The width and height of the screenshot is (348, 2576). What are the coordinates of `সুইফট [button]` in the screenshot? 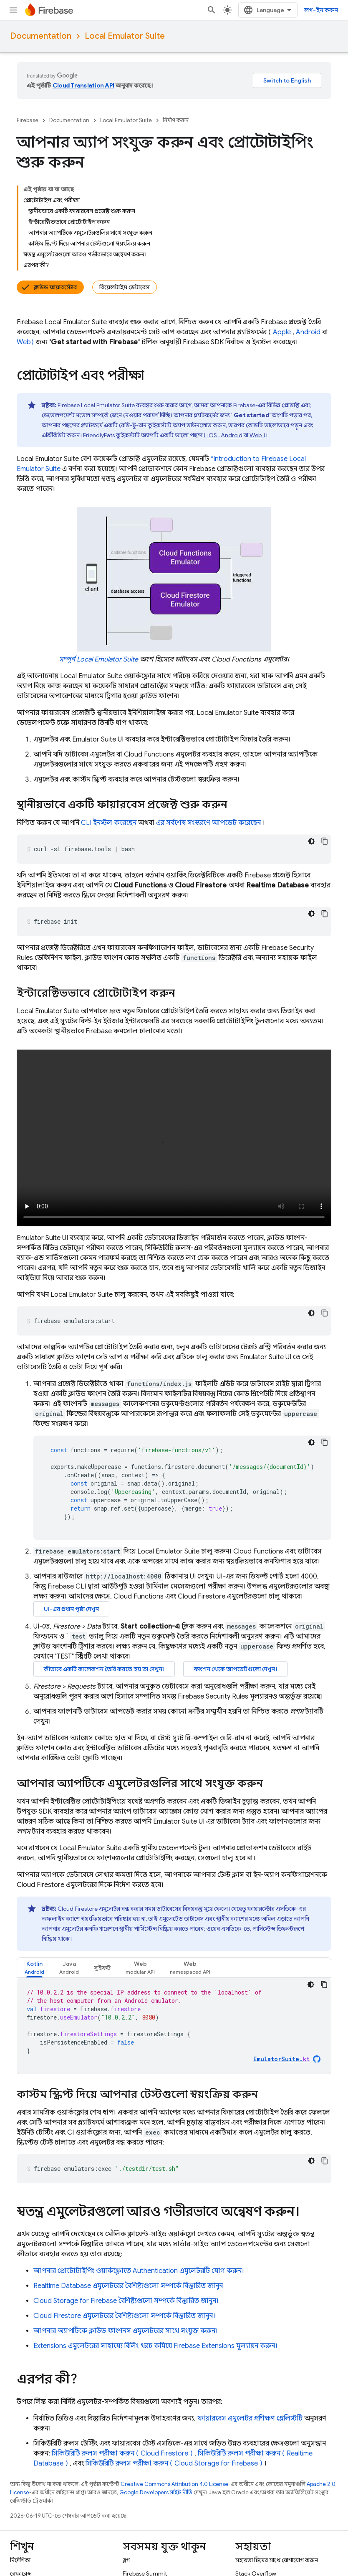 It's located at (102, 1968).